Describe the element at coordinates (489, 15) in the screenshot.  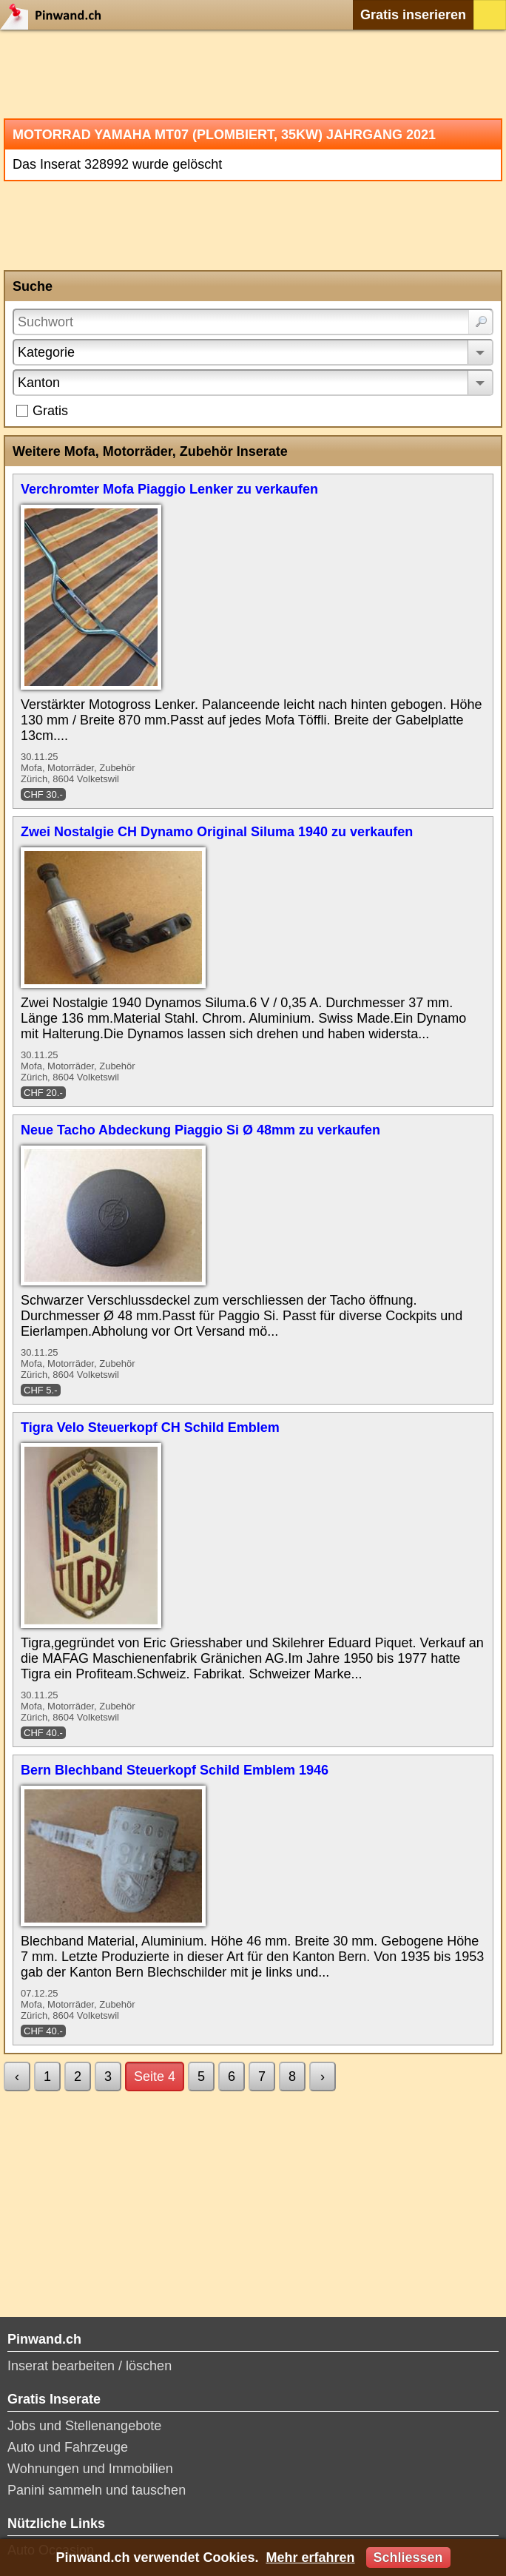
I see `Login` at that location.